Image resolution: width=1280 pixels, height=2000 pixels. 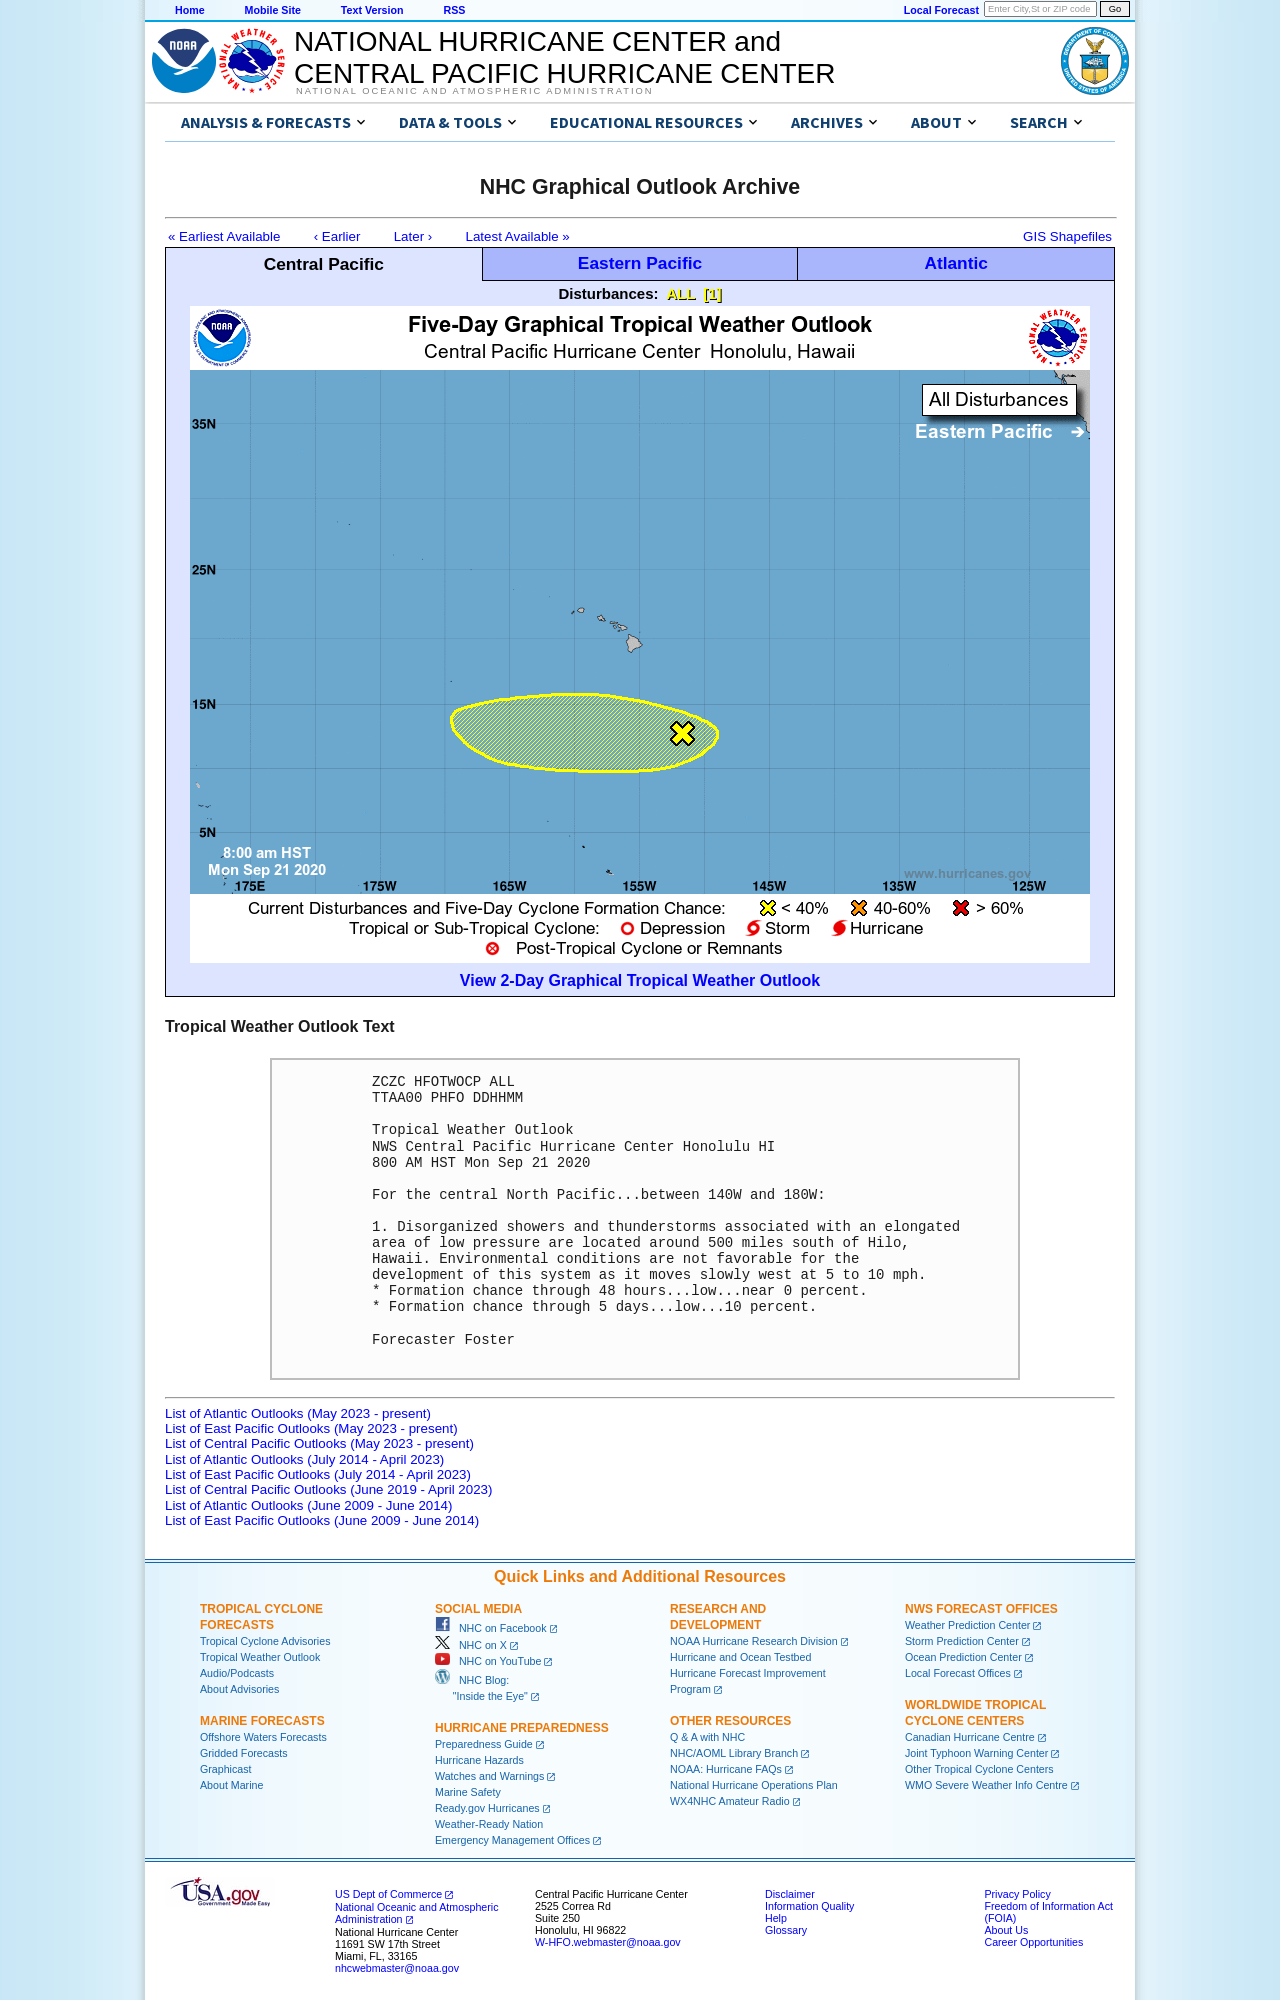 What do you see at coordinates (963, 1657) in the screenshot?
I see `Ocean Prediction Center` at bounding box center [963, 1657].